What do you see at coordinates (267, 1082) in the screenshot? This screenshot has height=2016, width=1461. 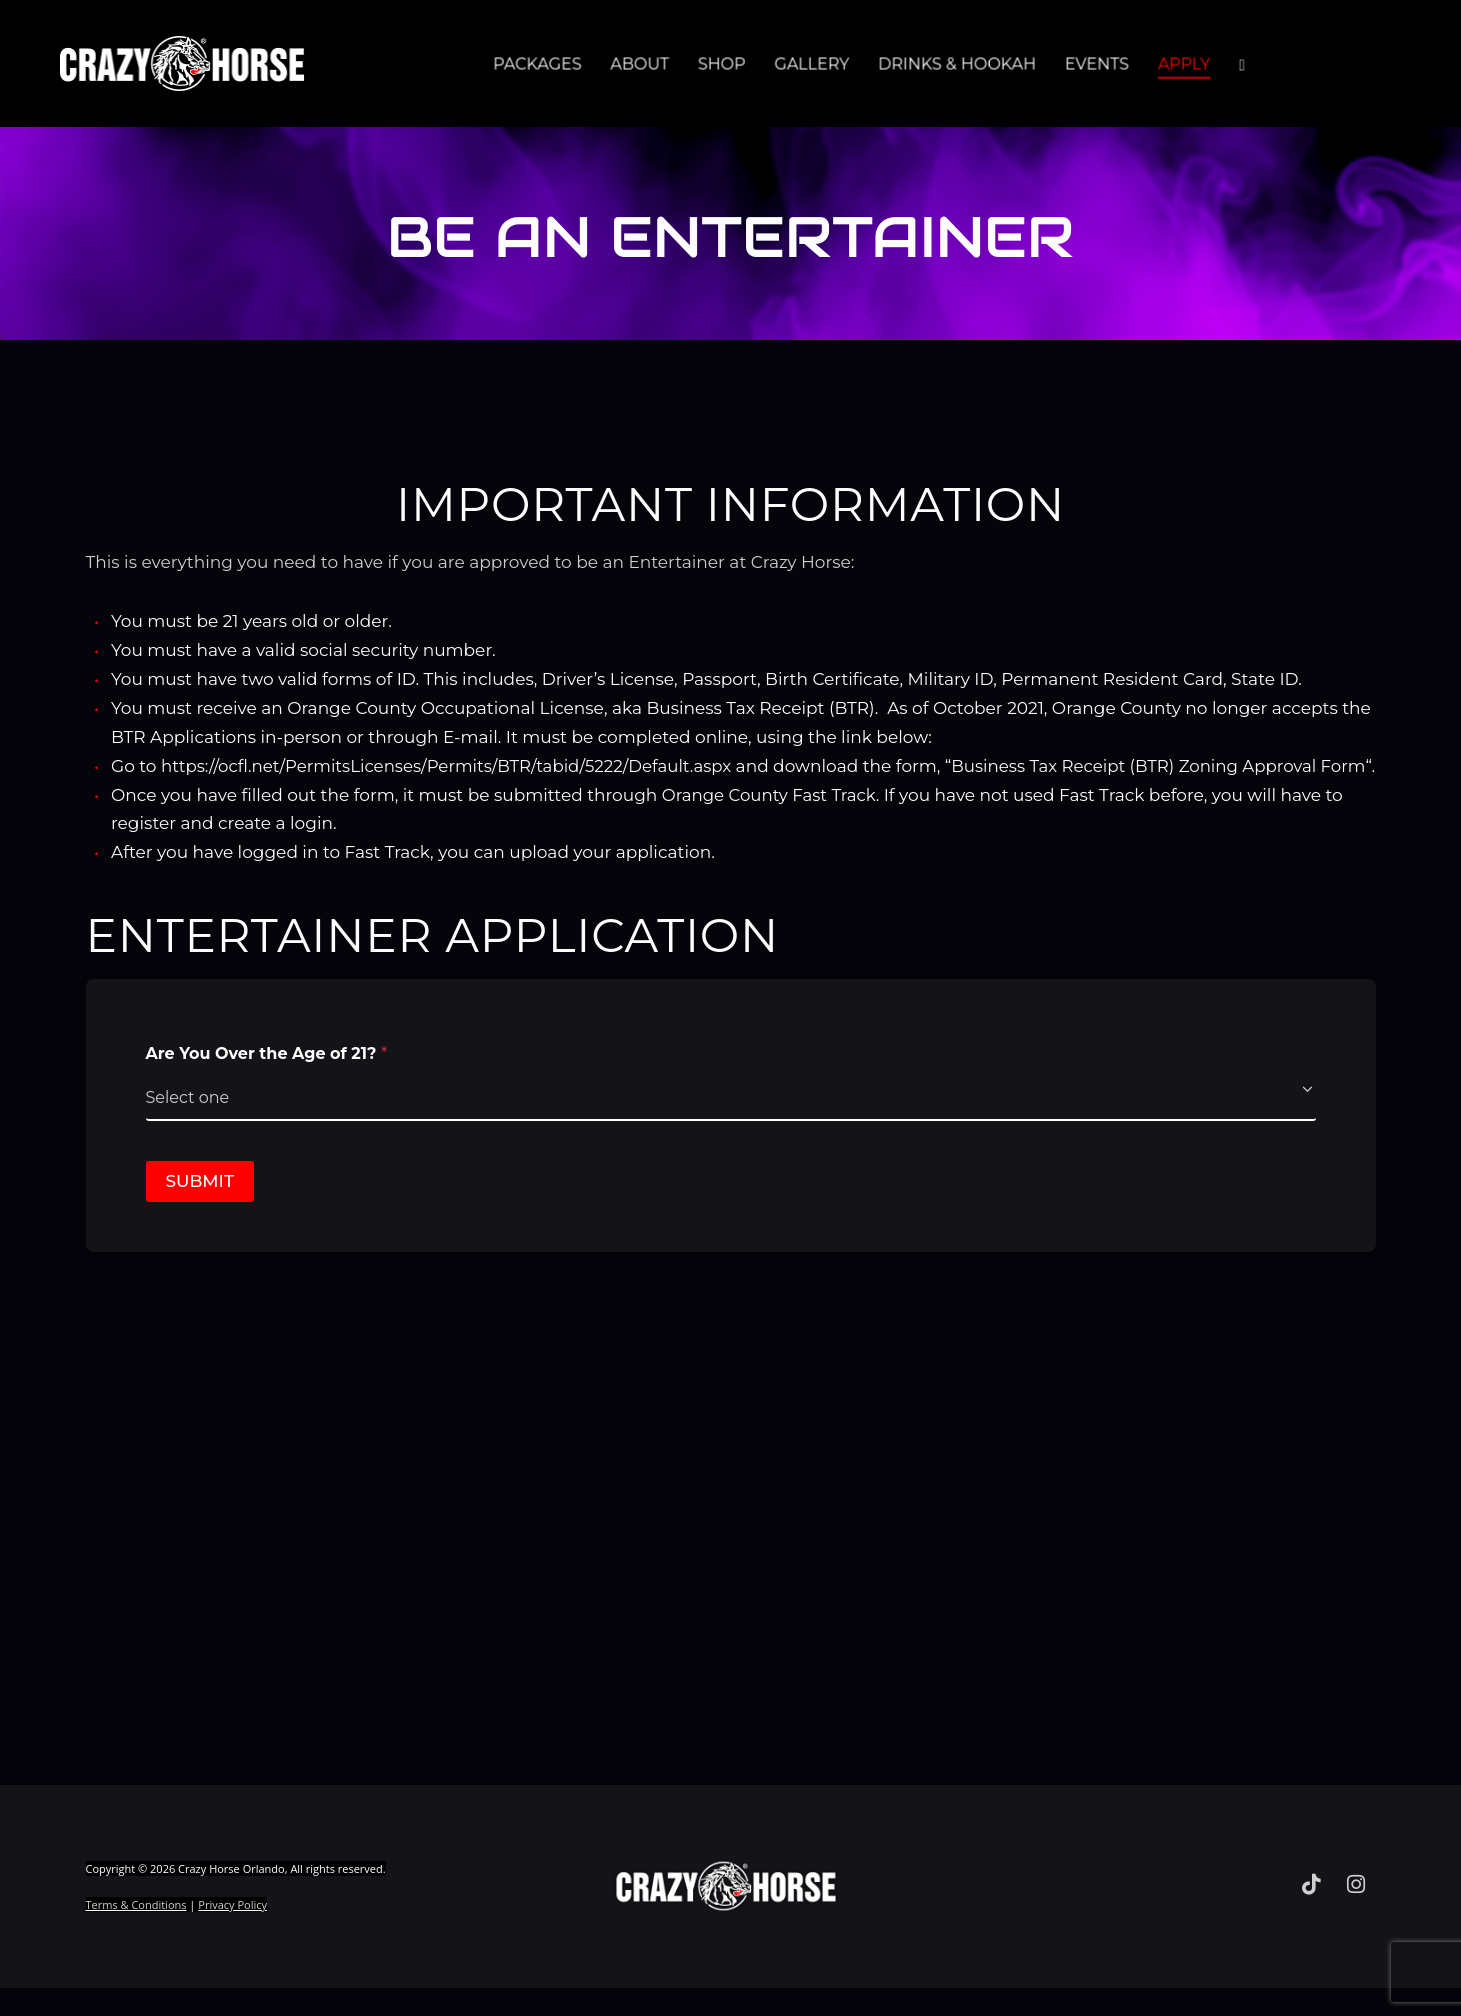 I see `Are You Over the Age of 21?` at bounding box center [267, 1082].